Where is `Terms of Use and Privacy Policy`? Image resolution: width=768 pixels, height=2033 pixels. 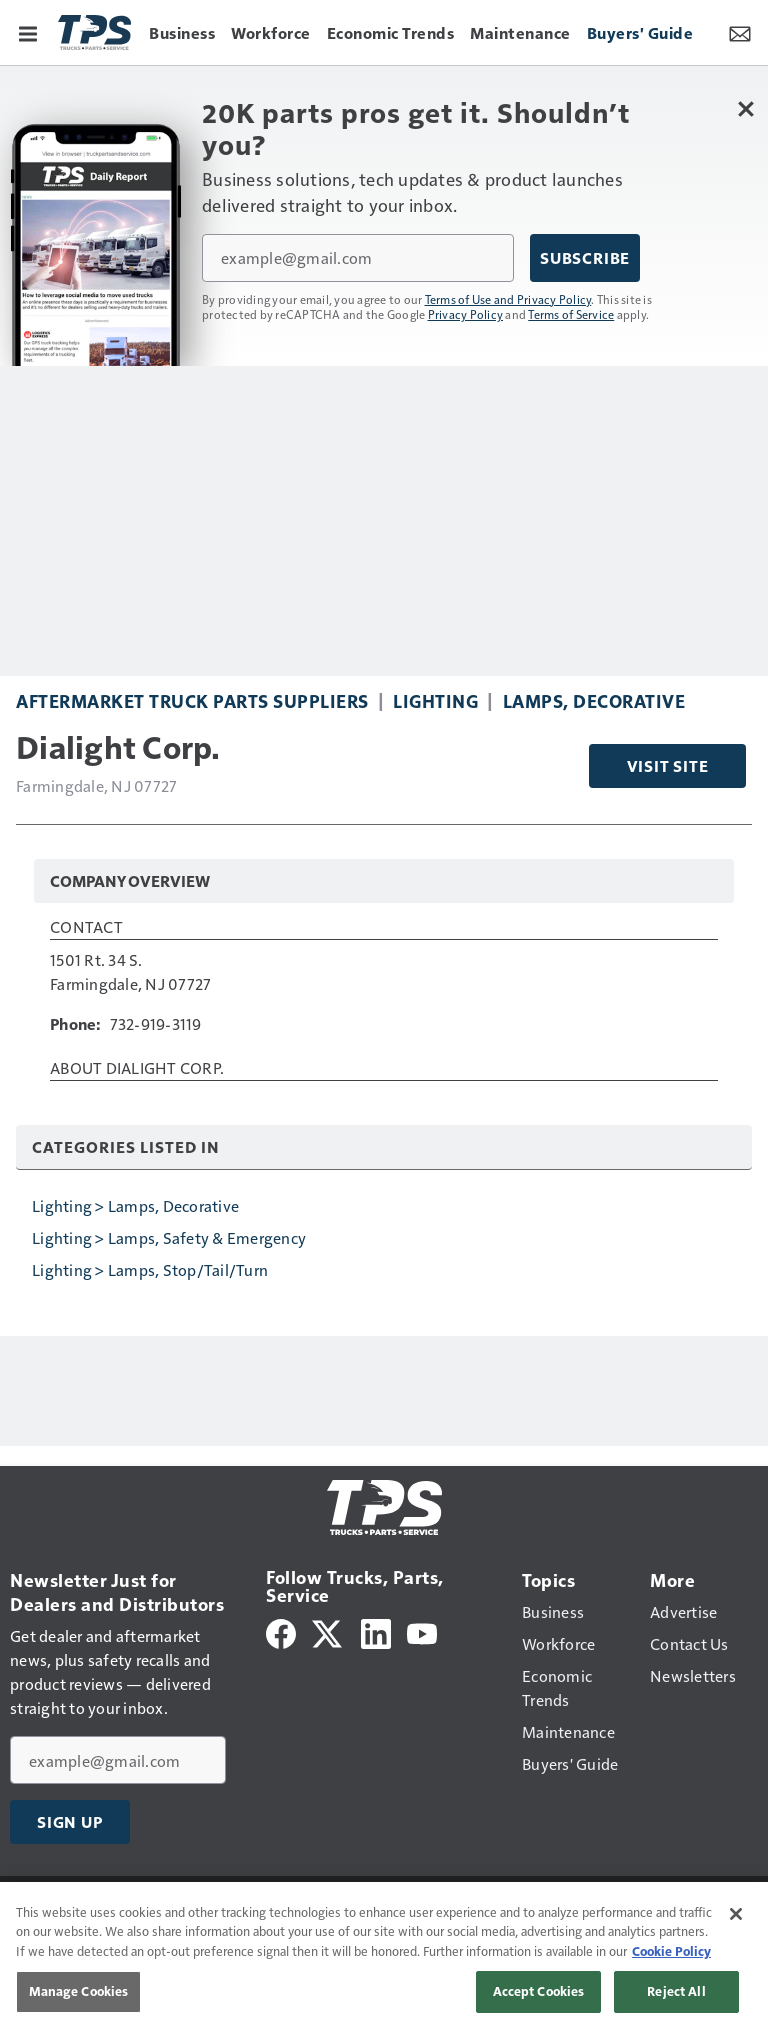 Terms of Use and Privacy Policy is located at coordinates (508, 299).